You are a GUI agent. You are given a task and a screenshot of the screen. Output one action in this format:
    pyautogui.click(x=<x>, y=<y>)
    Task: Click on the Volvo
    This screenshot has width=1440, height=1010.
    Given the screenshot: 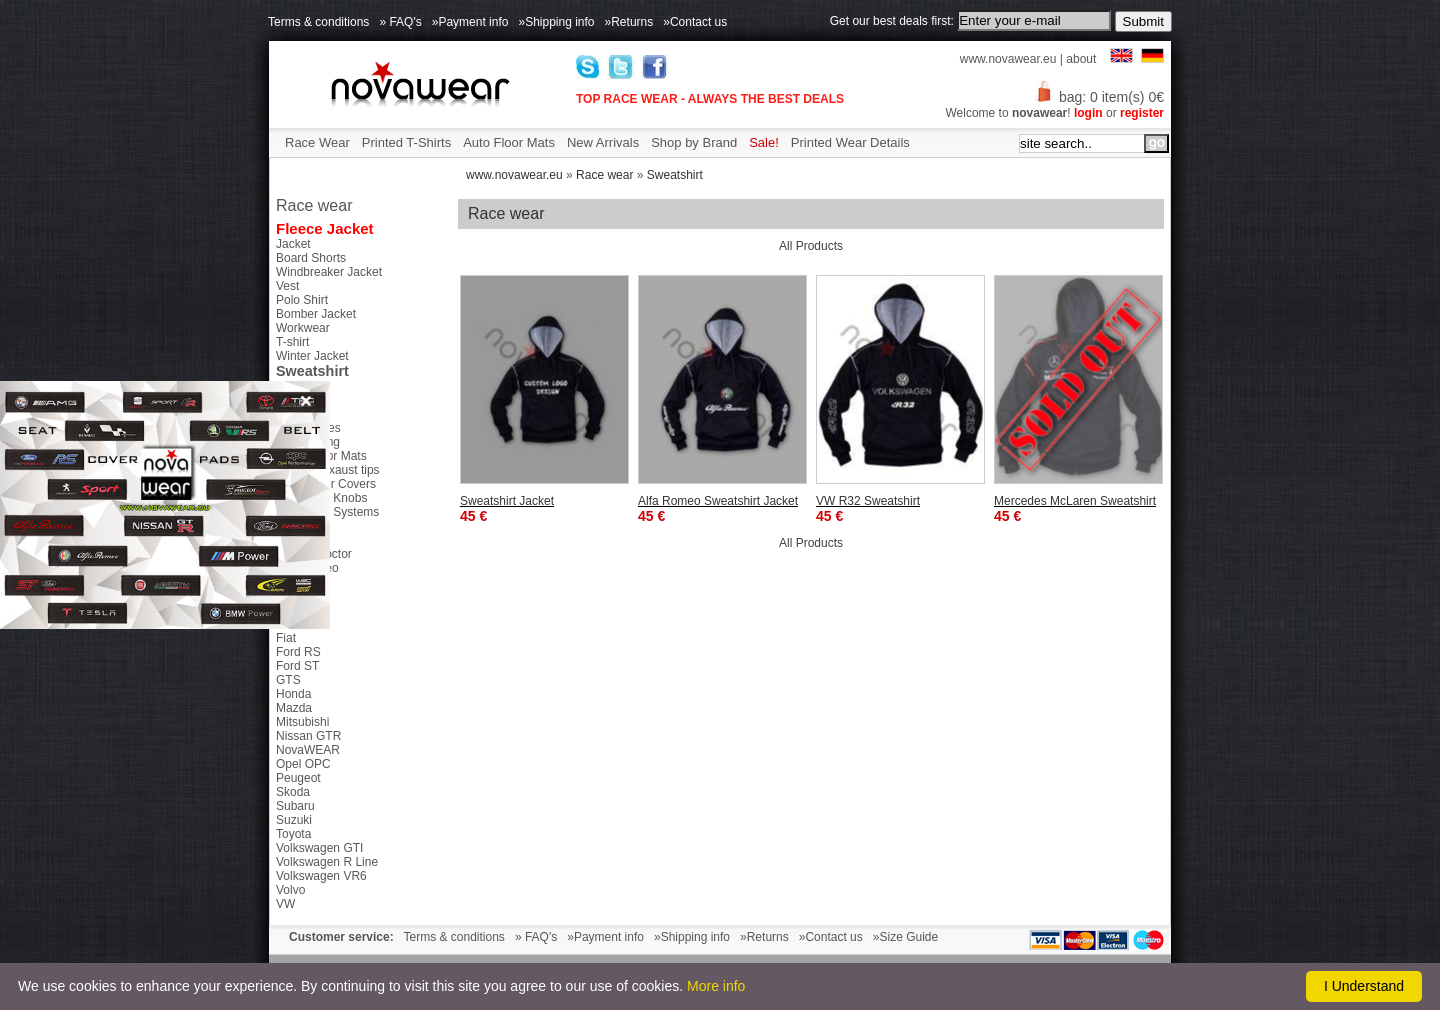 What is the action you would take?
    pyautogui.click(x=290, y=890)
    